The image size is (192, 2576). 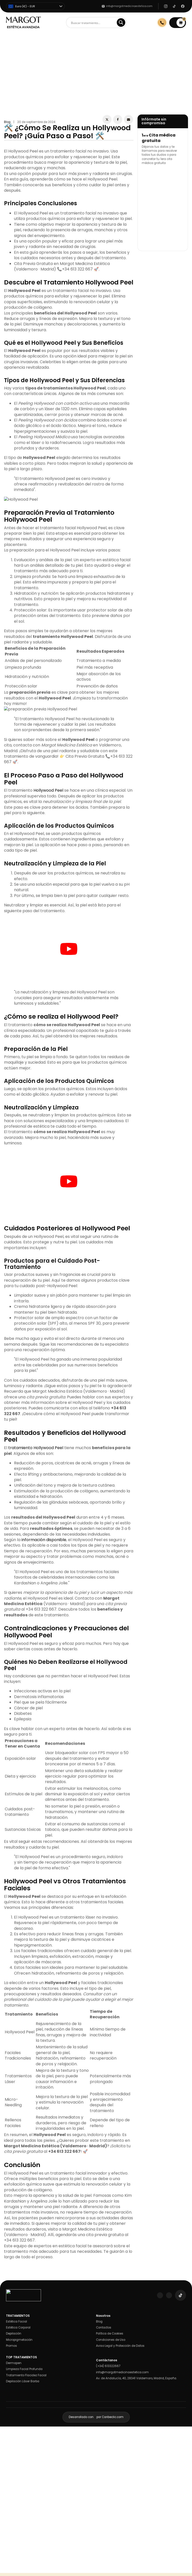 I want to click on [X], so click(x=107, y=119).